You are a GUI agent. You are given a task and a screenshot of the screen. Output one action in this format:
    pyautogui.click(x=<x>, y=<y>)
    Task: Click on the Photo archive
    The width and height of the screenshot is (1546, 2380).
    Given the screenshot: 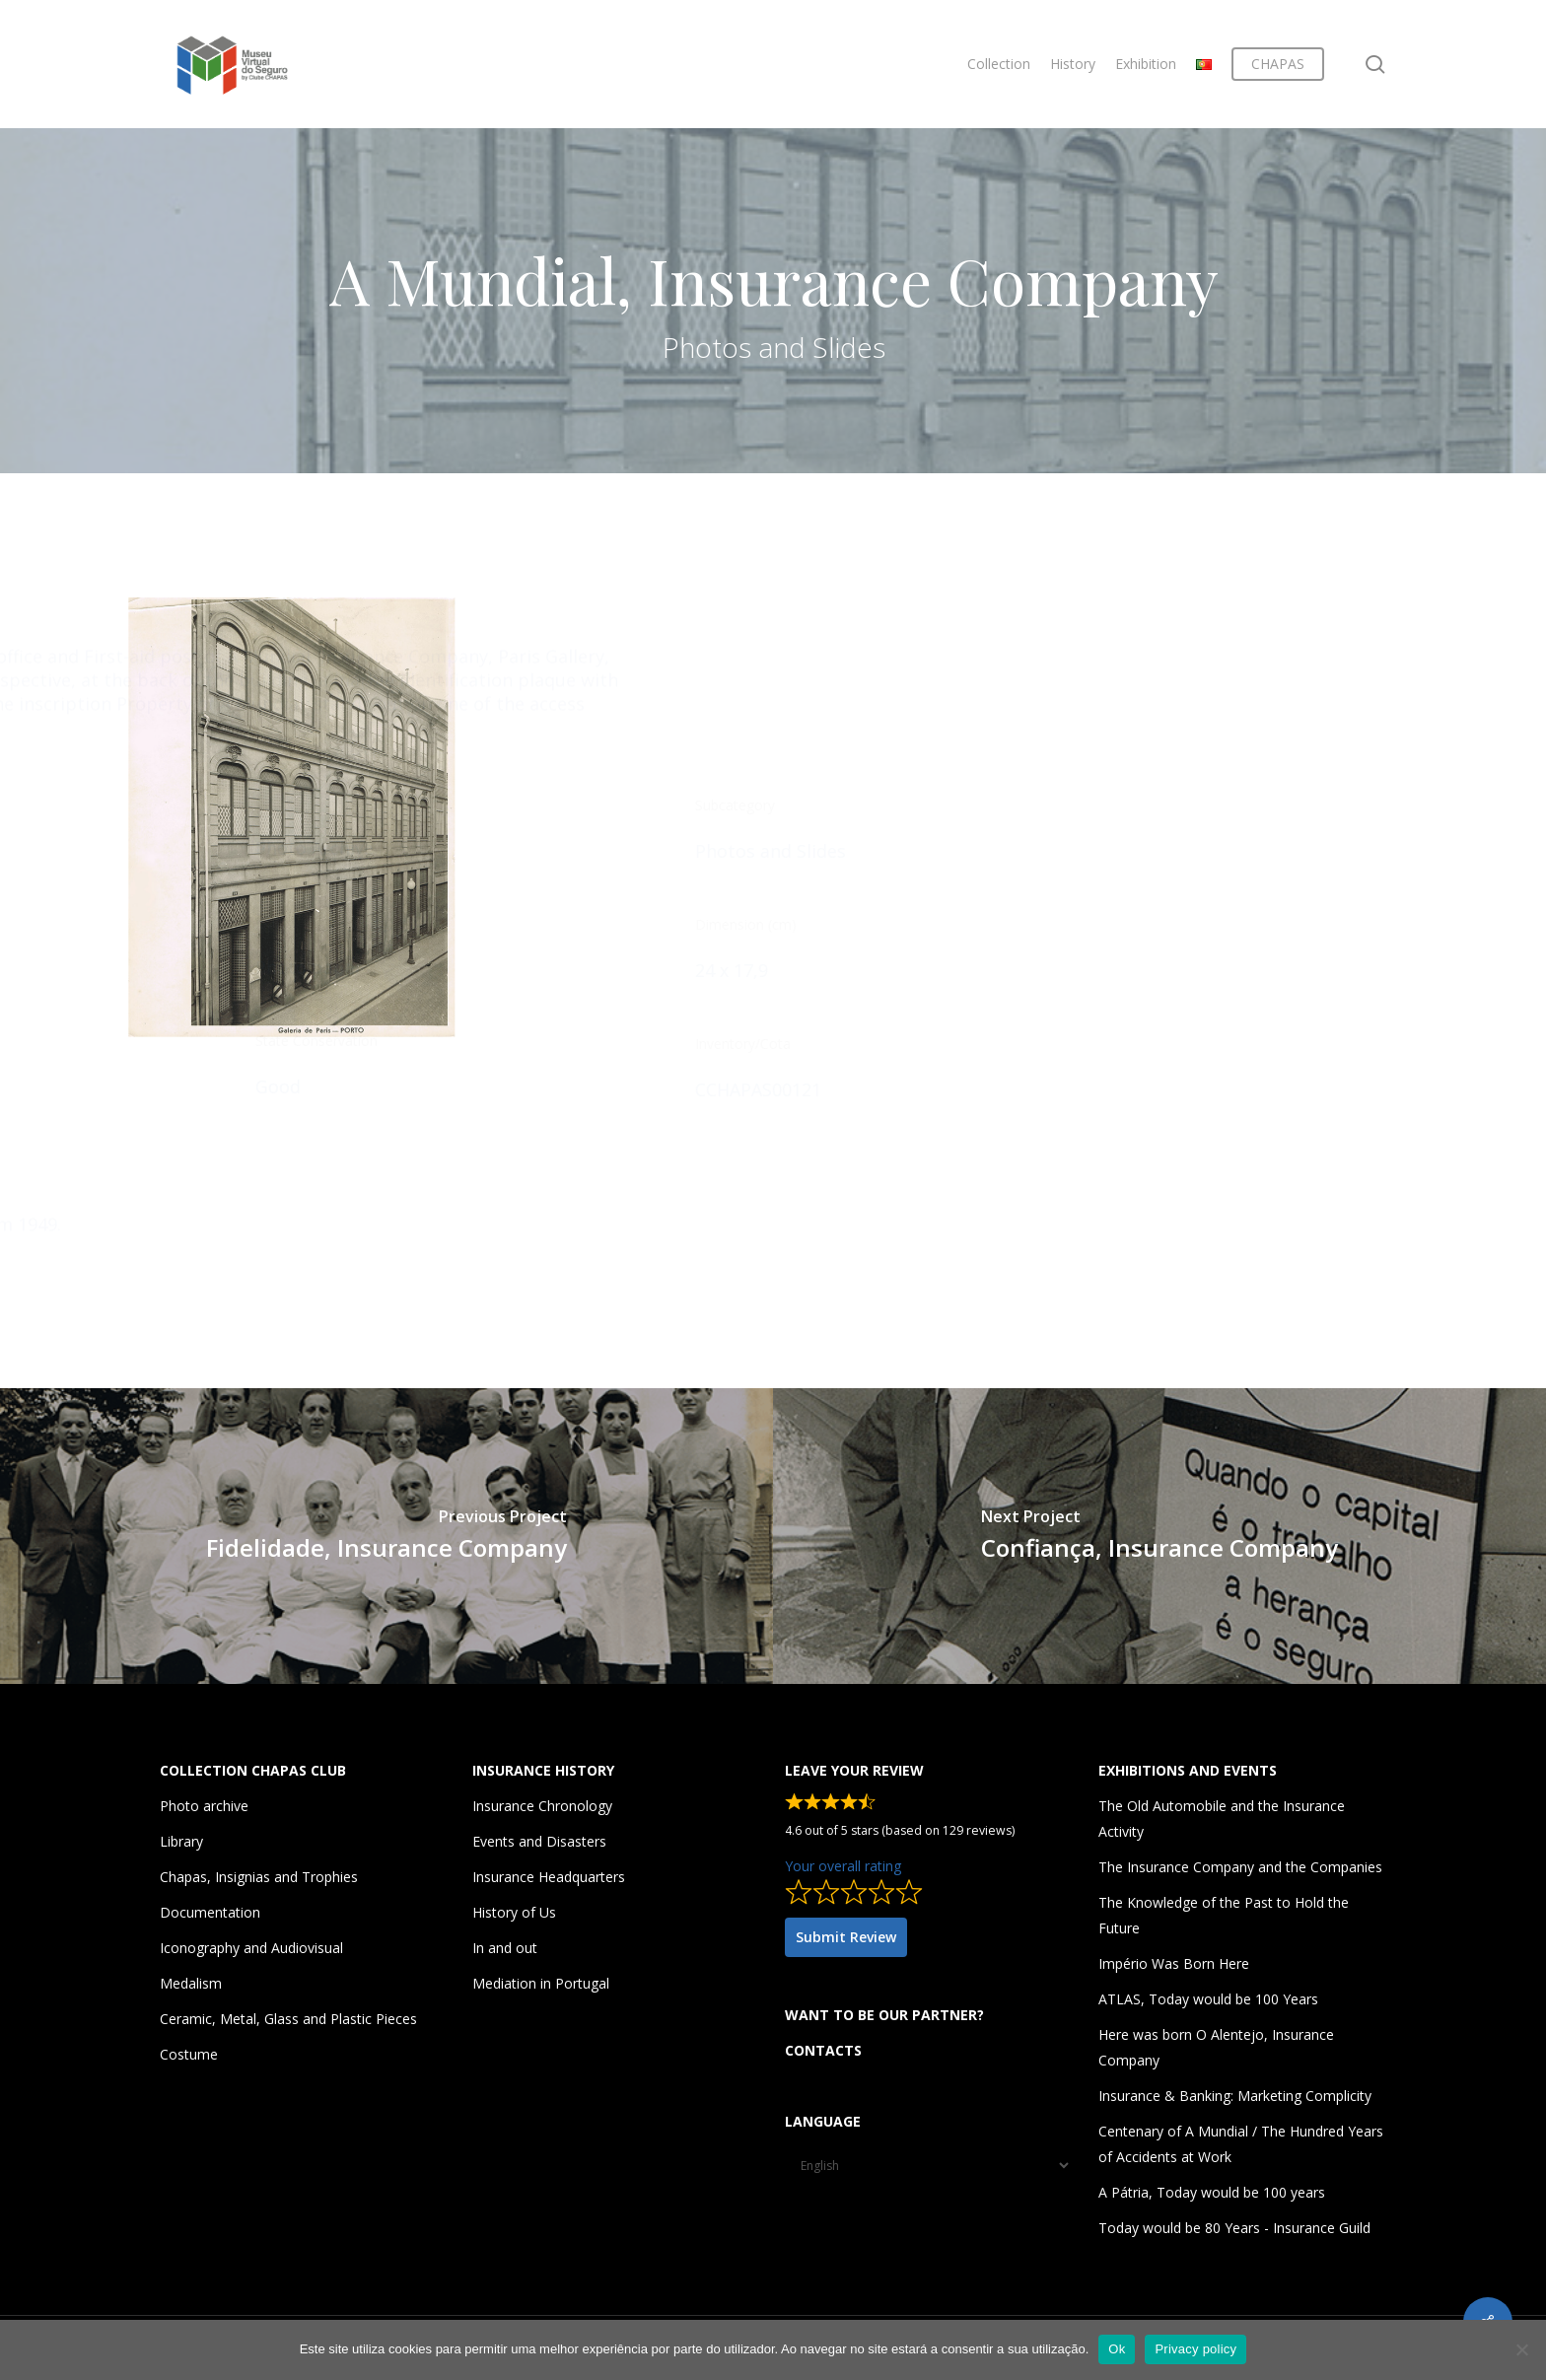 What is the action you would take?
    pyautogui.click(x=204, y=1805)
    